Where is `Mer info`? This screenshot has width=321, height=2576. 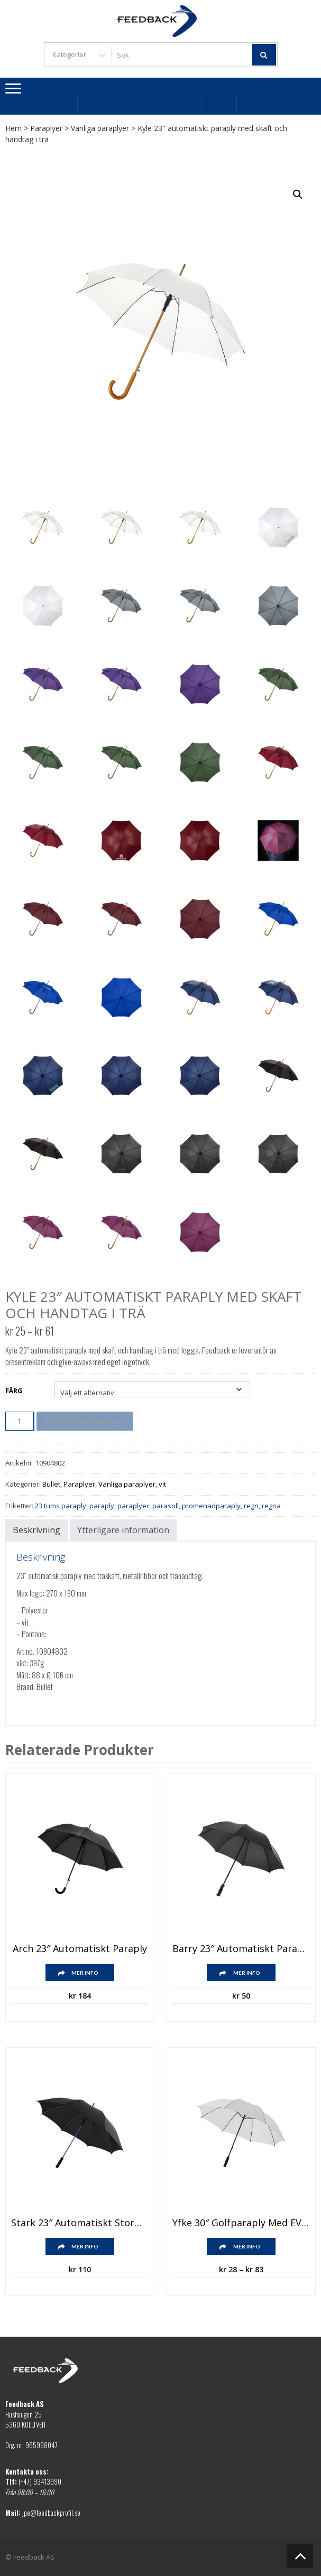 Mer info is located at coordinates (84, 1973).